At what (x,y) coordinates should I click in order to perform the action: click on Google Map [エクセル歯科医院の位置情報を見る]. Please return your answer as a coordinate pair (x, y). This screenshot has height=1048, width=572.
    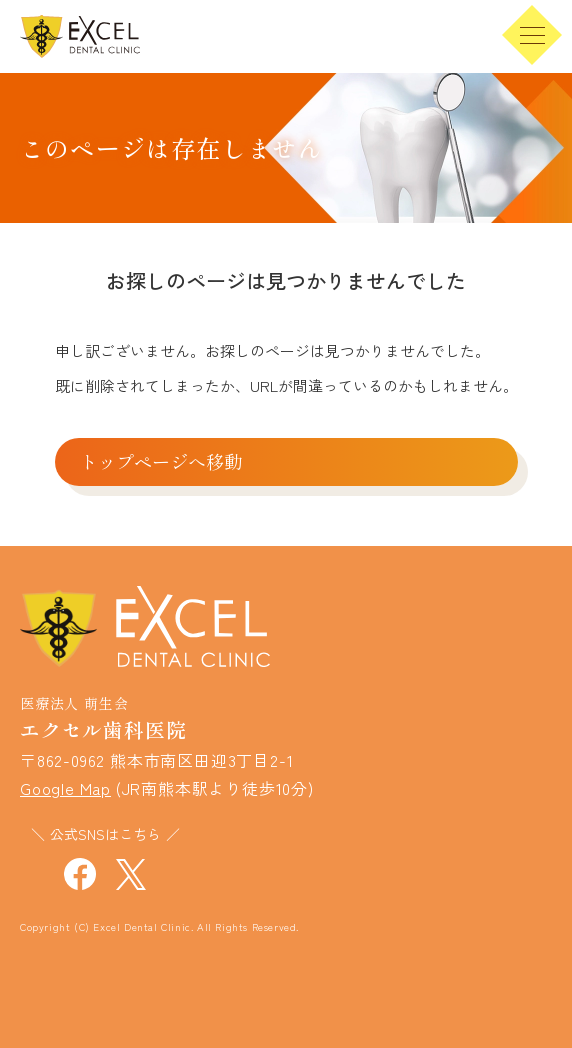
    Looking at the image, I should click on (65, 788).